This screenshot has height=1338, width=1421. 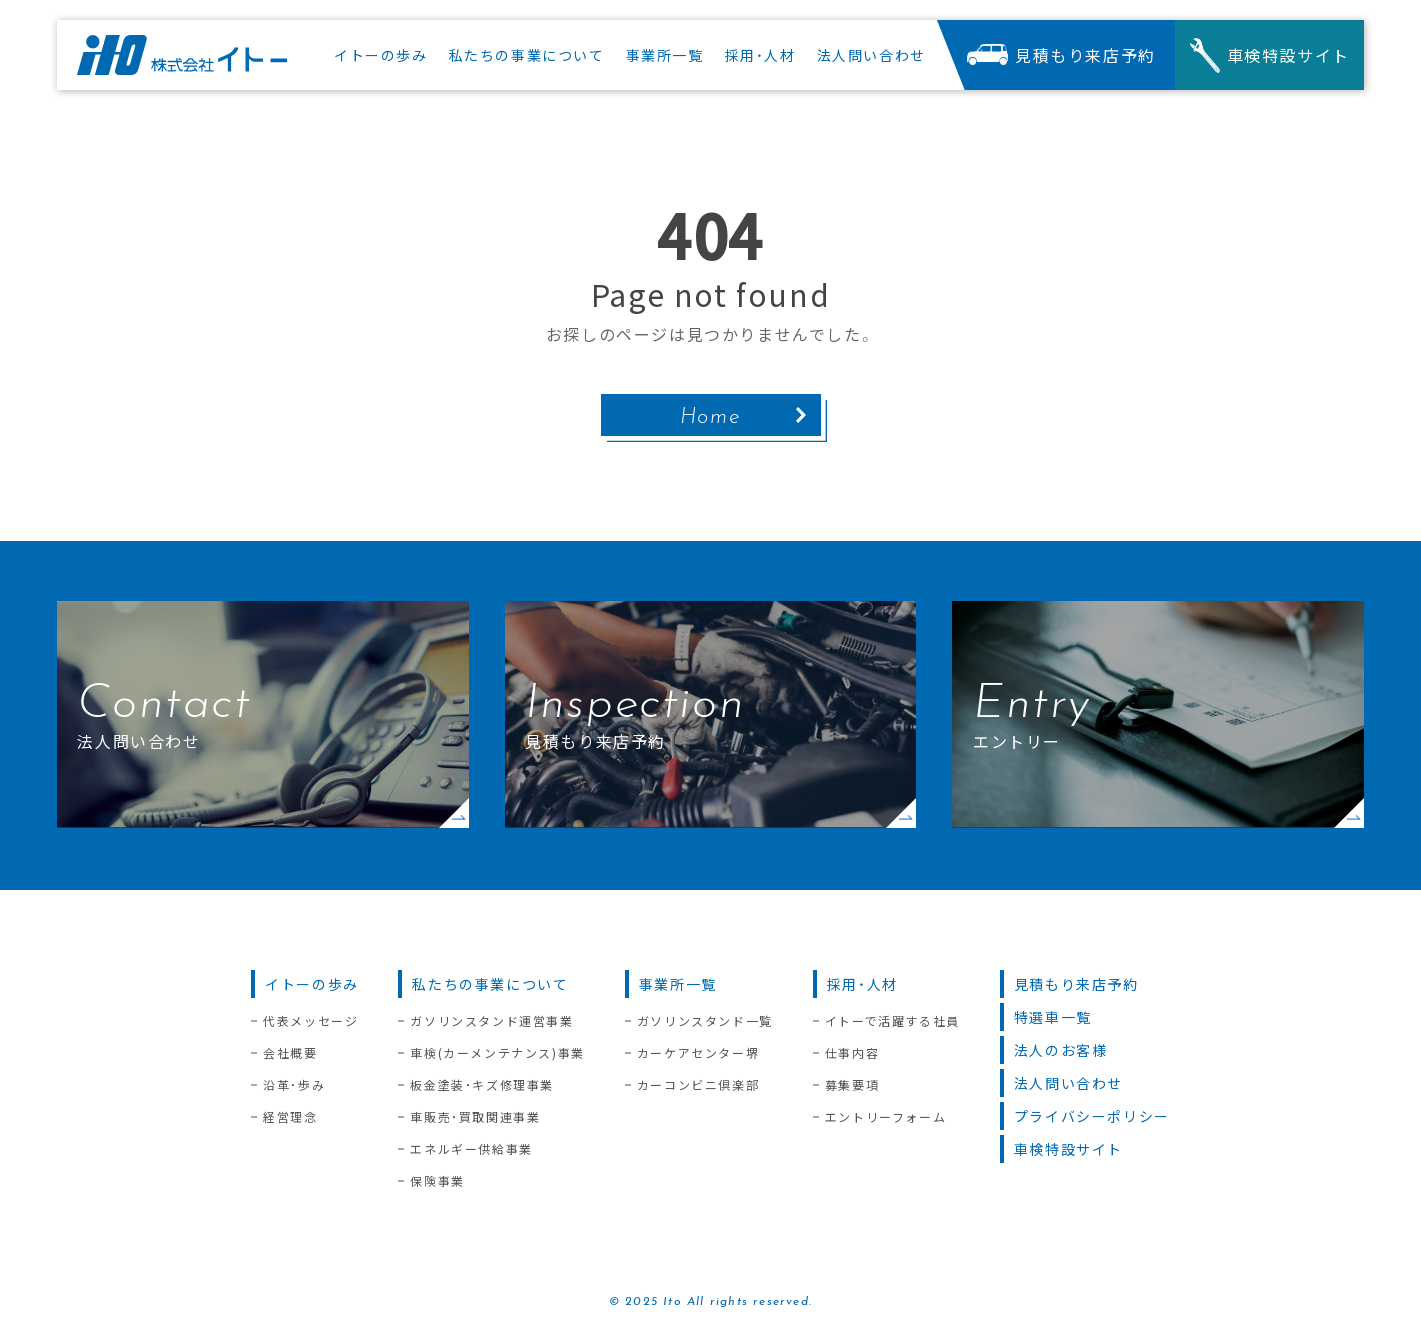 I want to click on イトーで活躍する社員, so click(x=892, y=1021).